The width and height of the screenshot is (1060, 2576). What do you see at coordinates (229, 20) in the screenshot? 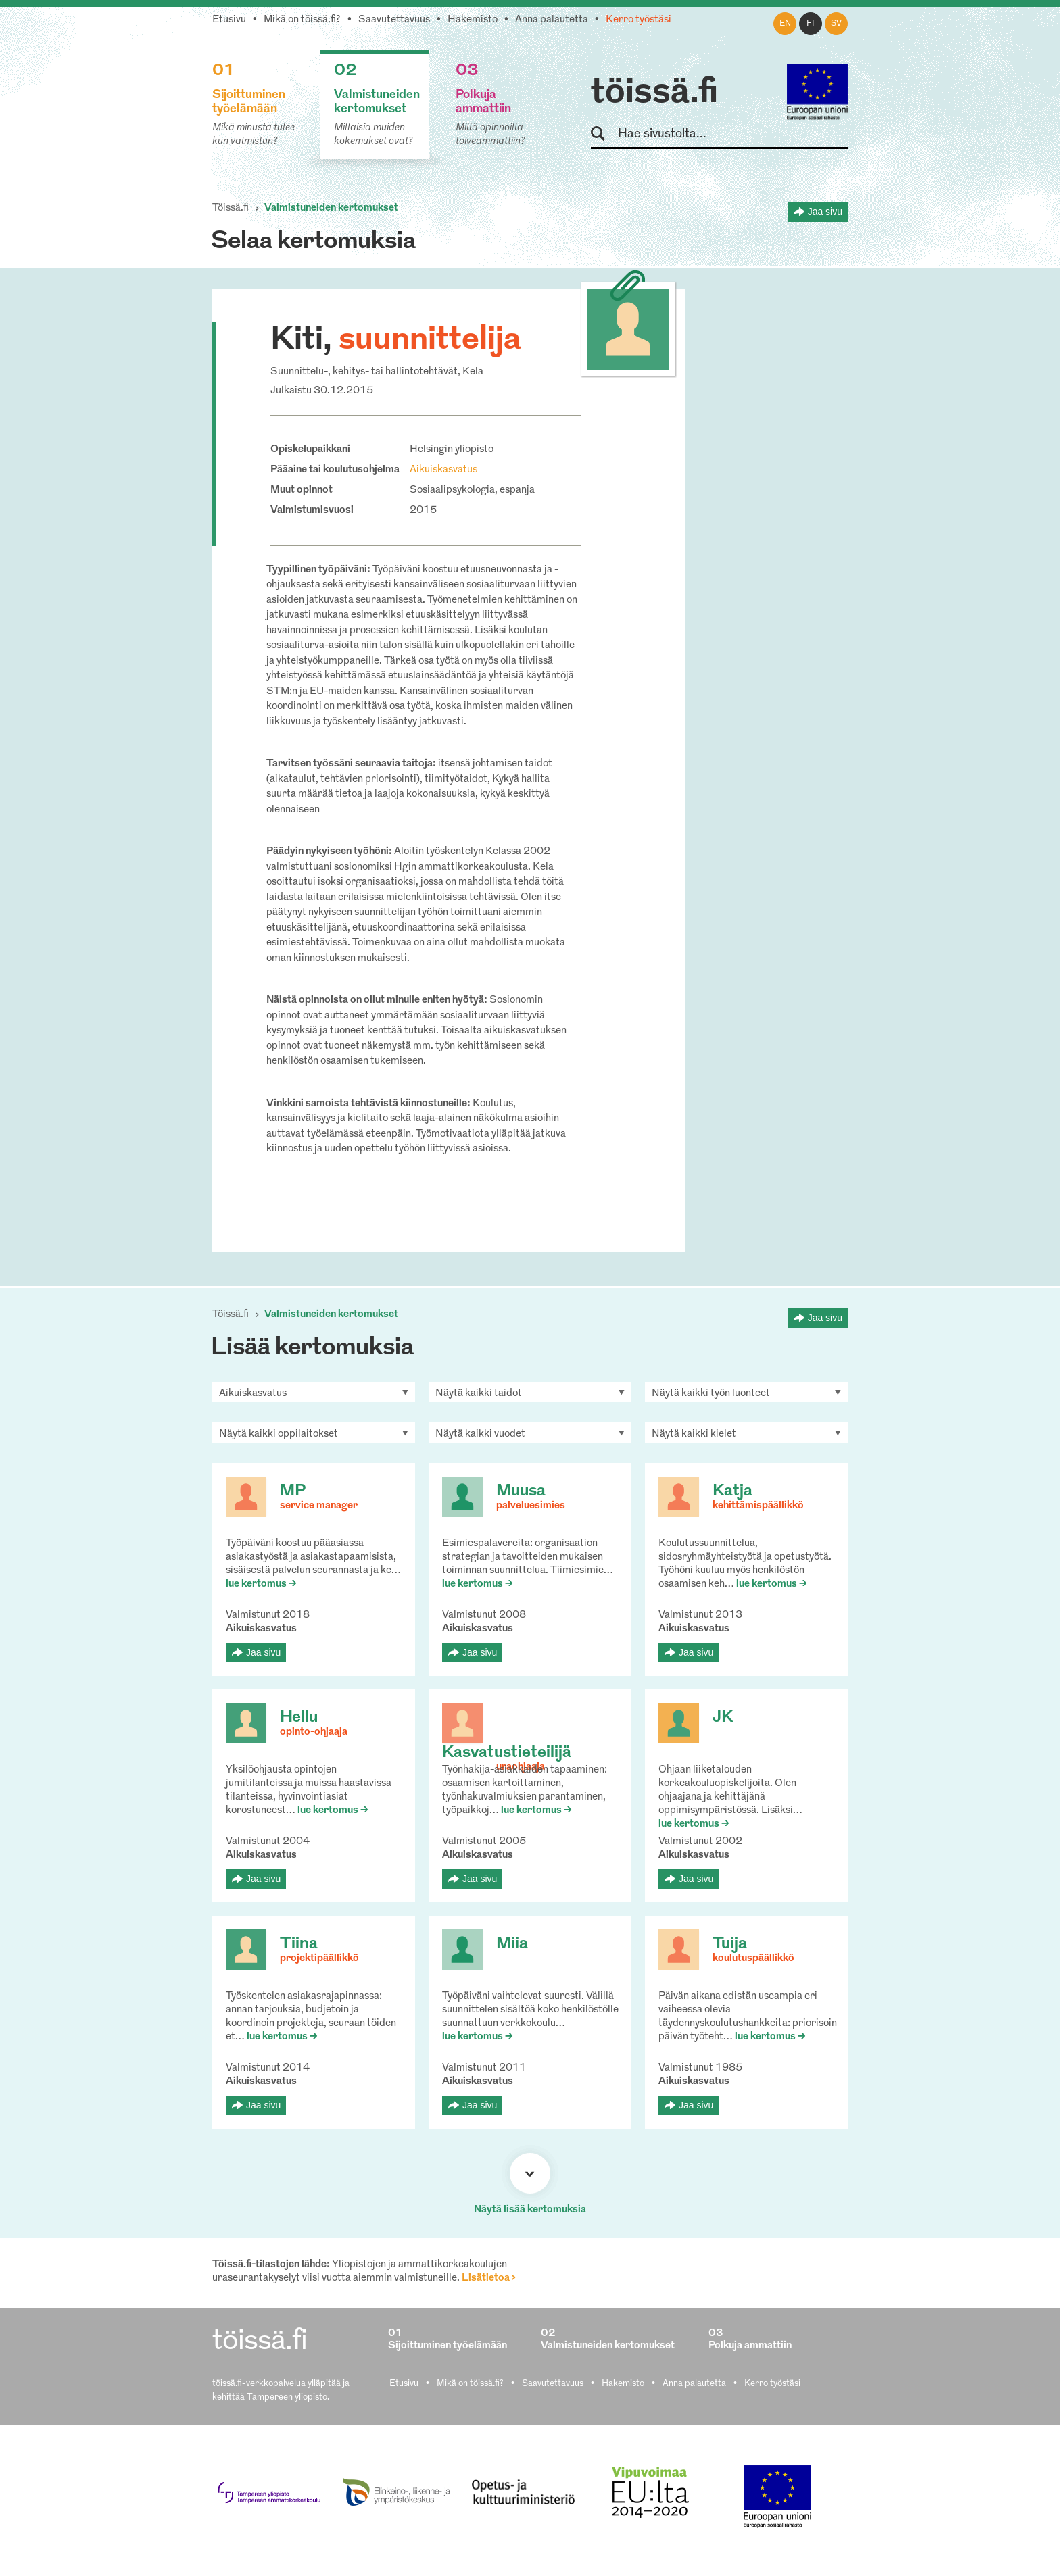
I see `Etusivu` at bounding box center [229, 20].